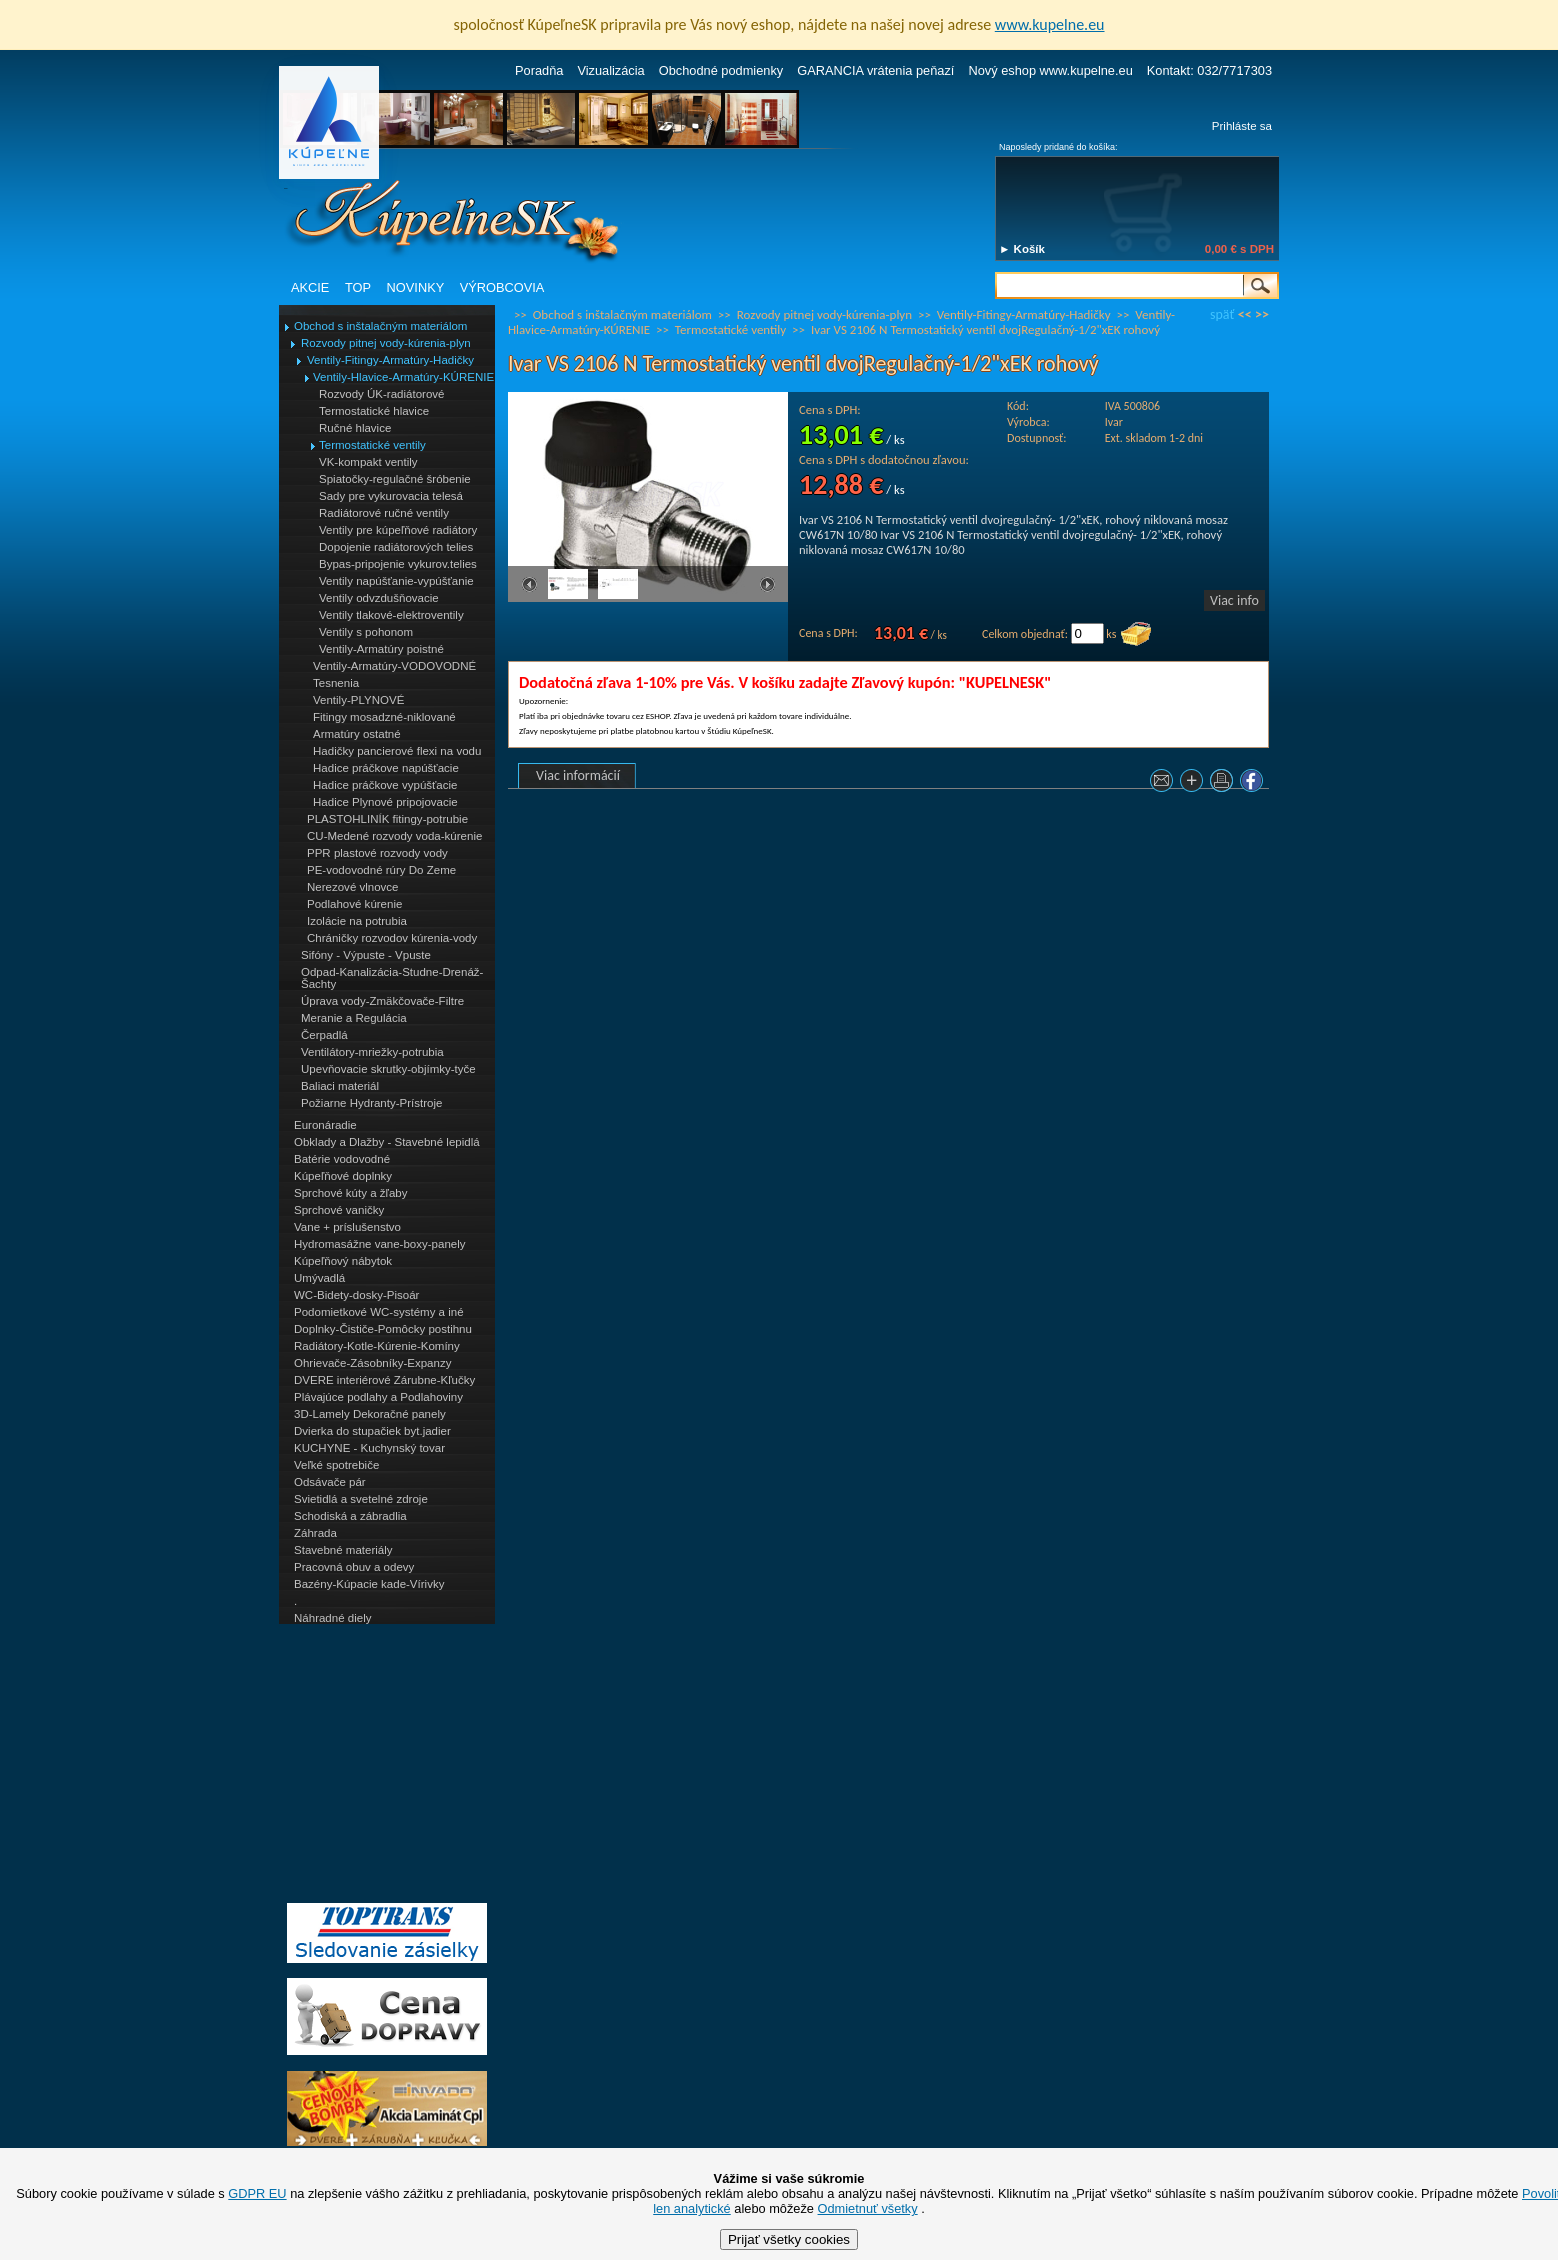 The width and height of the screenshot is (1558, 2260). Describe the element at coordinates (330, 1482) in the screenshot. I see `Odsávače pár` at that location.